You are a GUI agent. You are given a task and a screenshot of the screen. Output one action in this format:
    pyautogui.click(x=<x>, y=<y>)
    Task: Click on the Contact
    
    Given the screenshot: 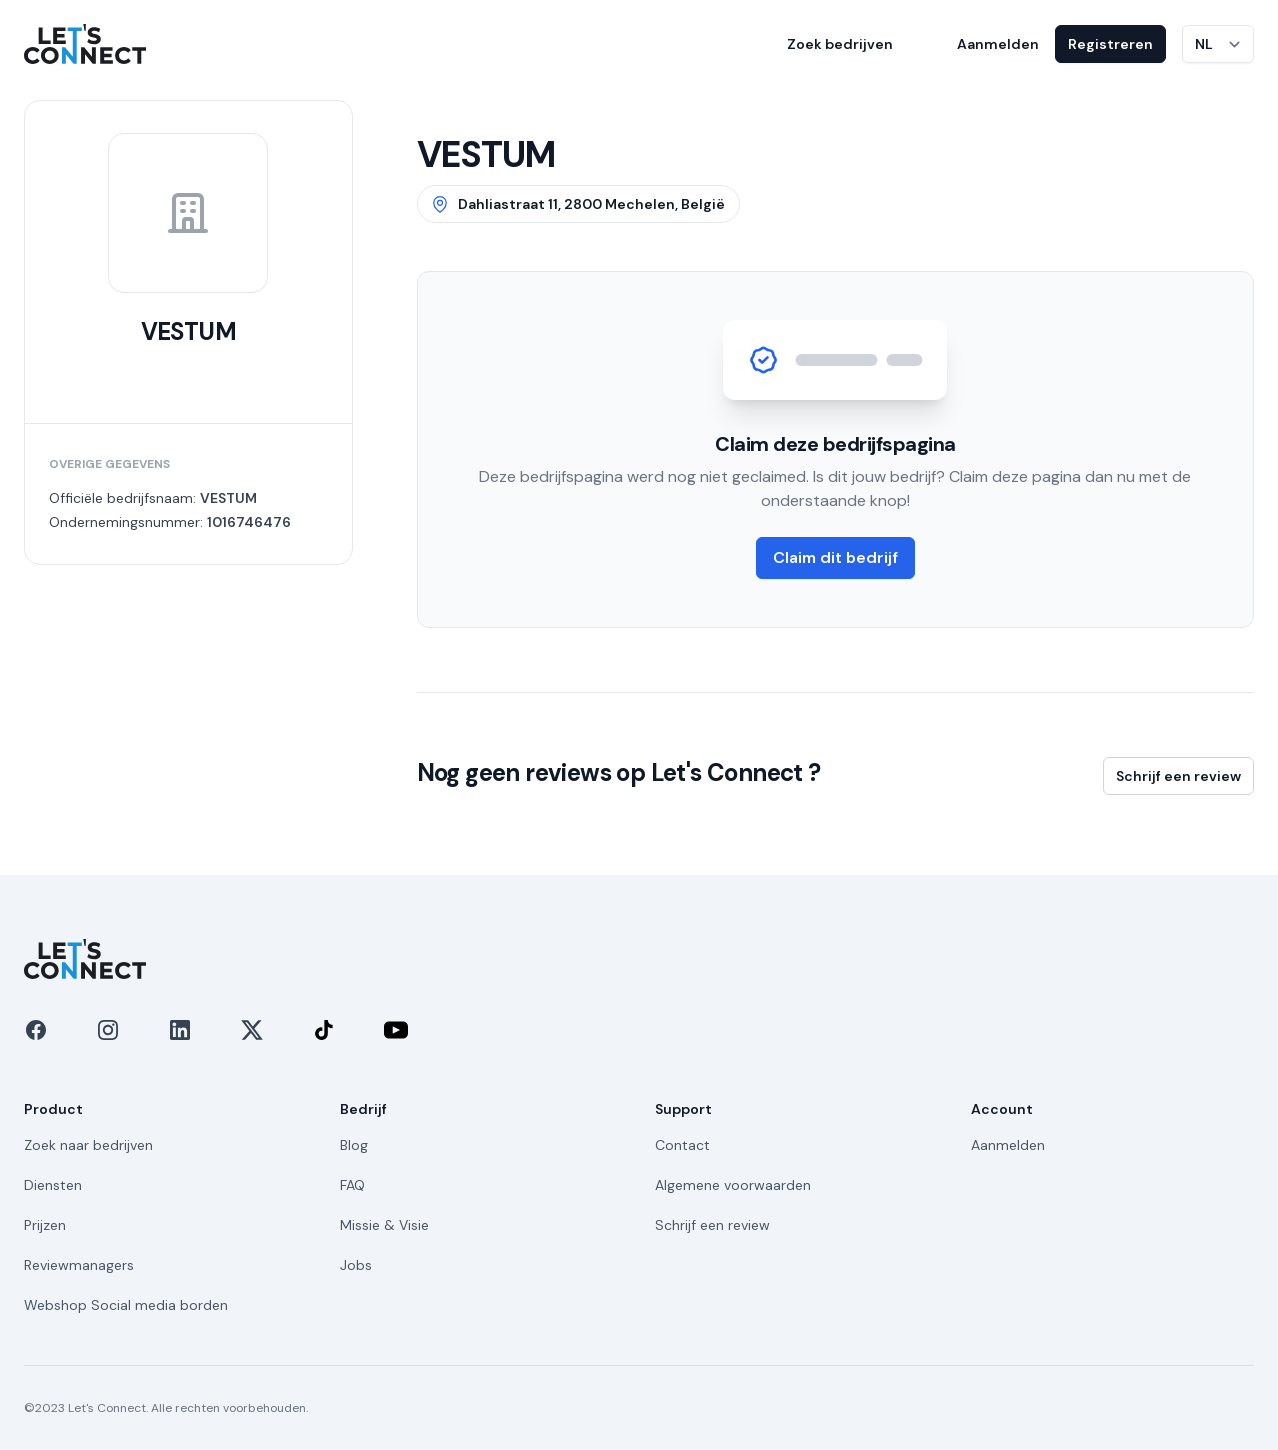 What is the action you would take?
    pyautogui.click(x=682, y=1145)
    